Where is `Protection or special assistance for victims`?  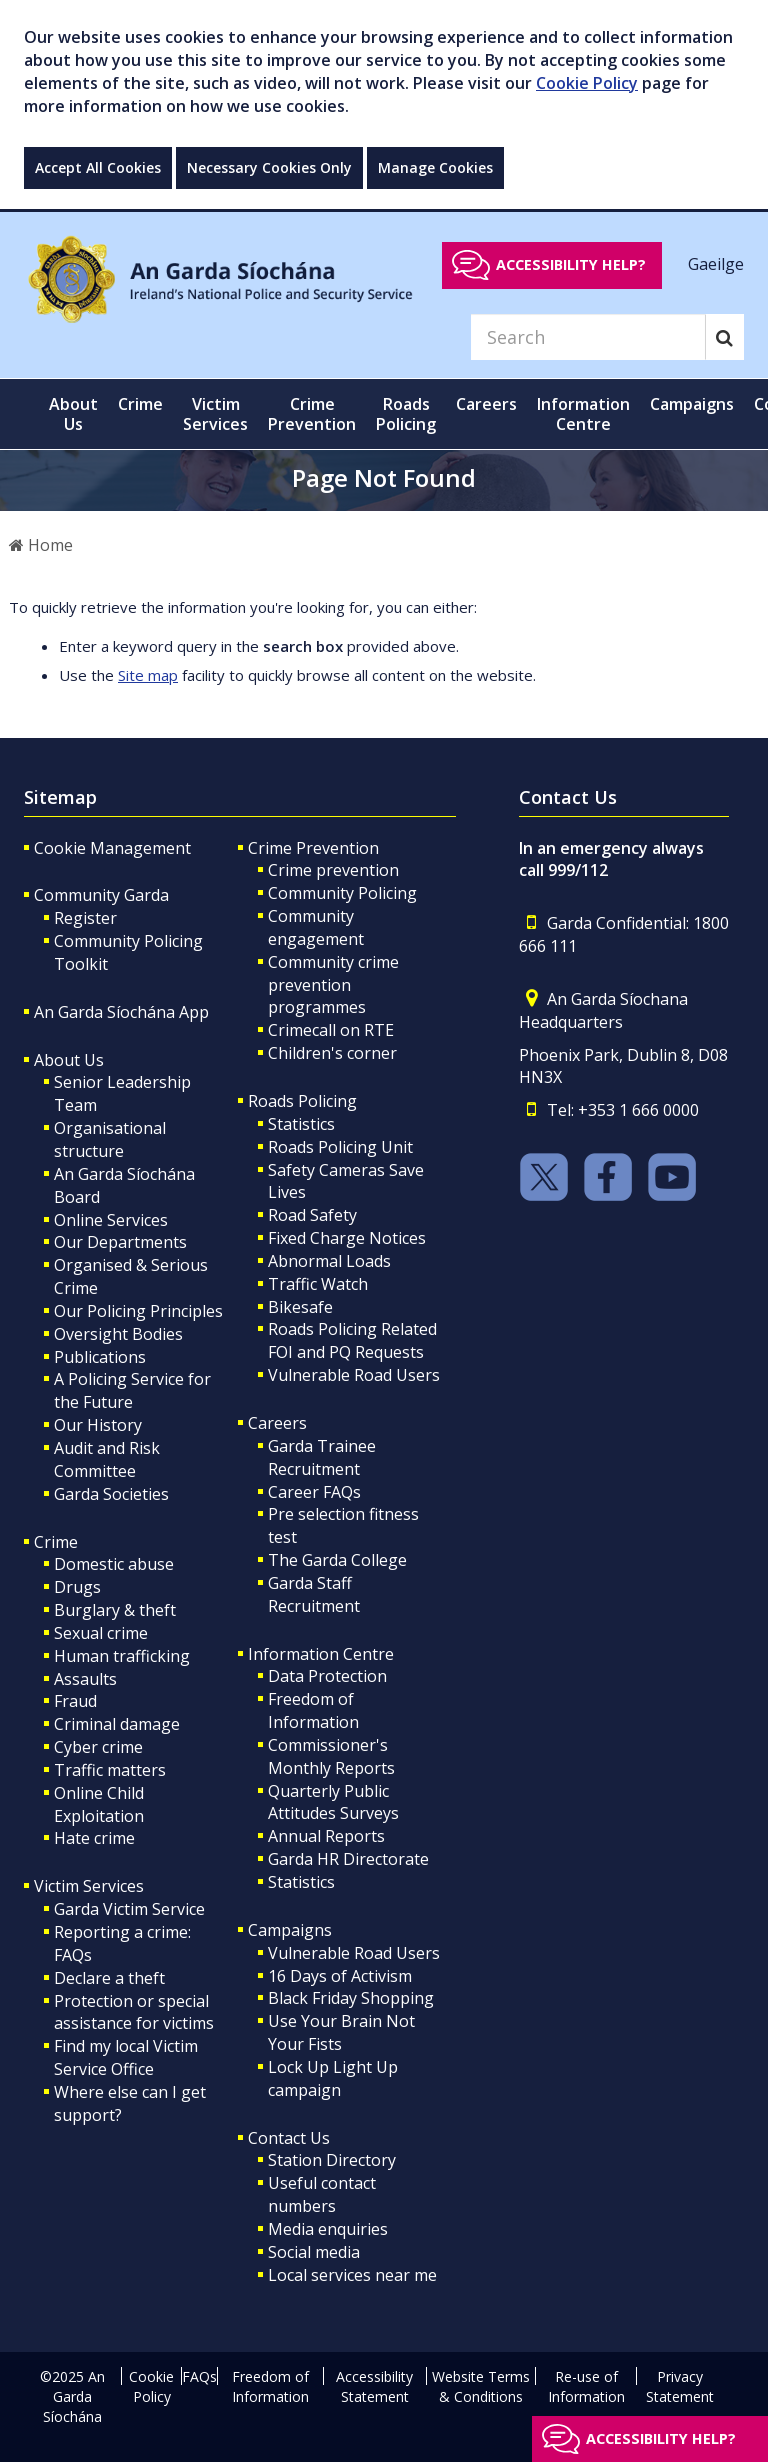 Protection or special assistance for victims is located at coordinates (134, 2012).